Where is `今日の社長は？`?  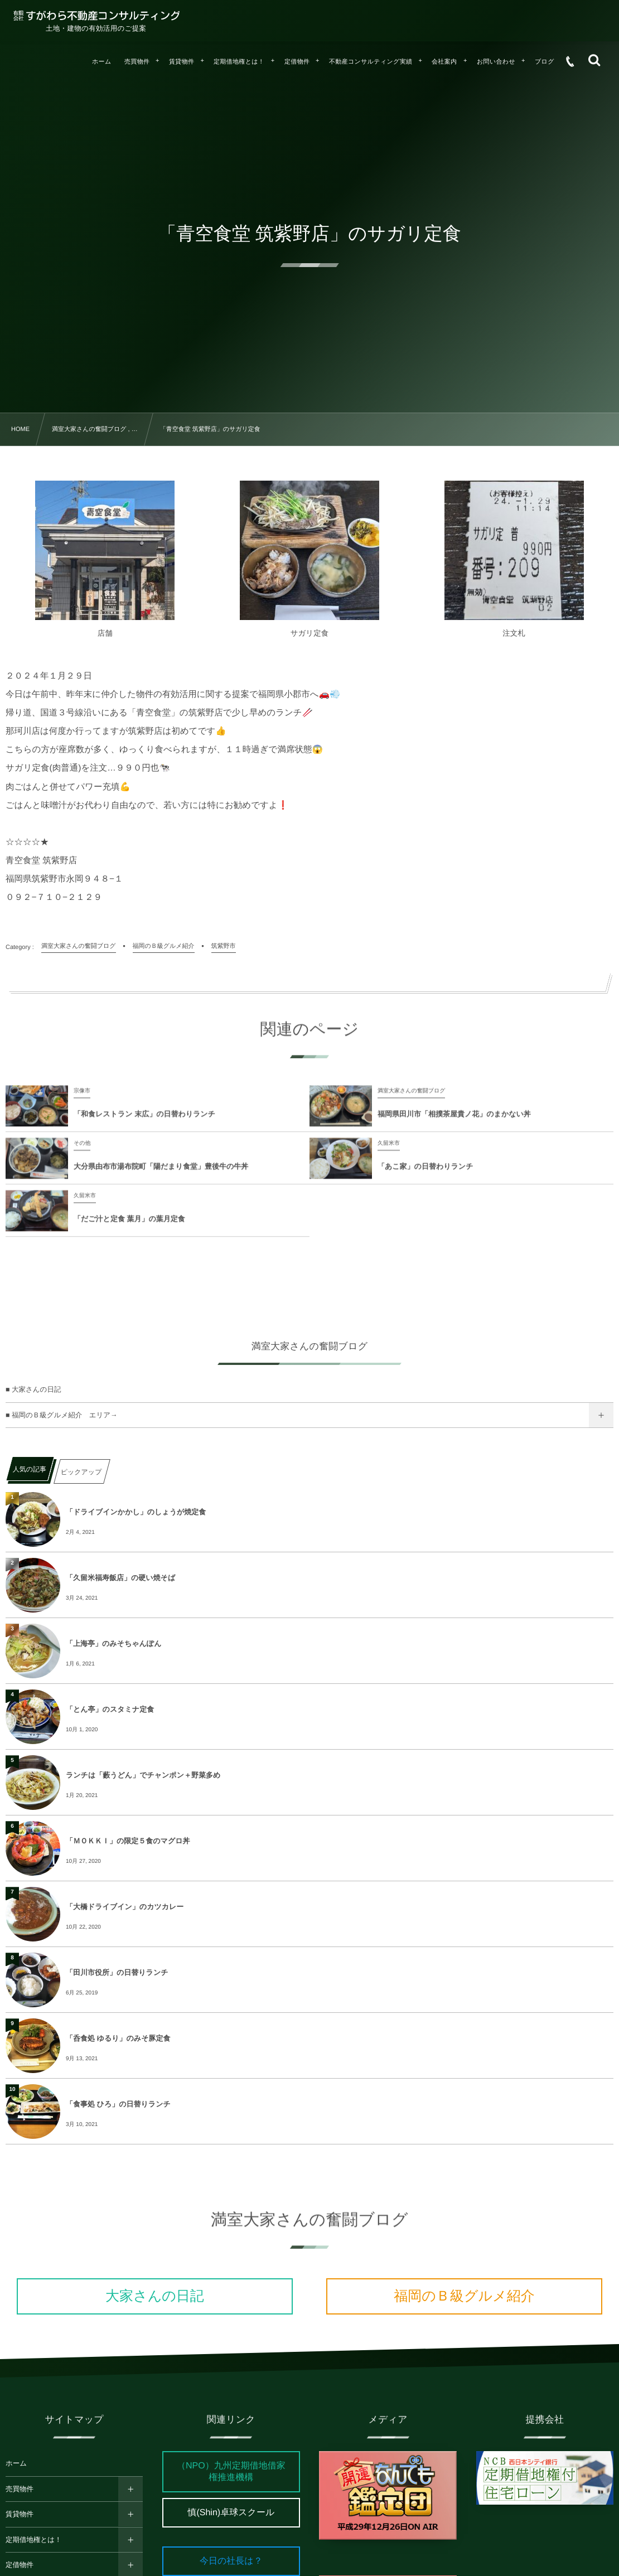
今日の社長は？ is located at coordinates (231, 2561).